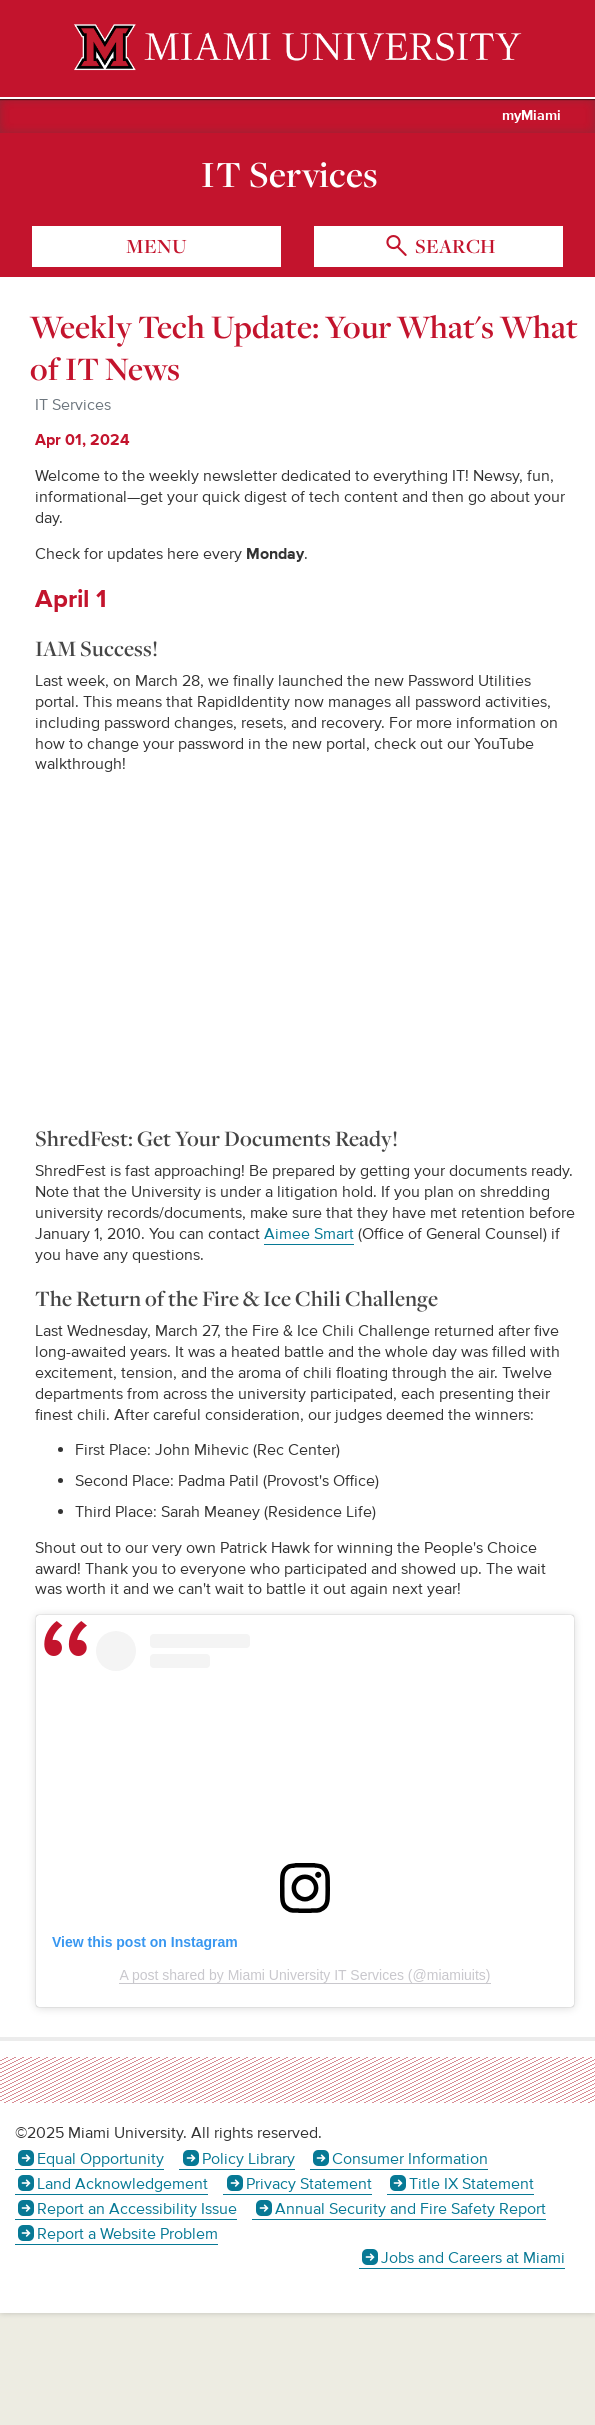 This screenshot has width=595, height=2425. What do you see at coordinates (410, 2209) in the screenshot?
I see `Annual Security and Fire Safety Report` at bounding box center [410, 2209].